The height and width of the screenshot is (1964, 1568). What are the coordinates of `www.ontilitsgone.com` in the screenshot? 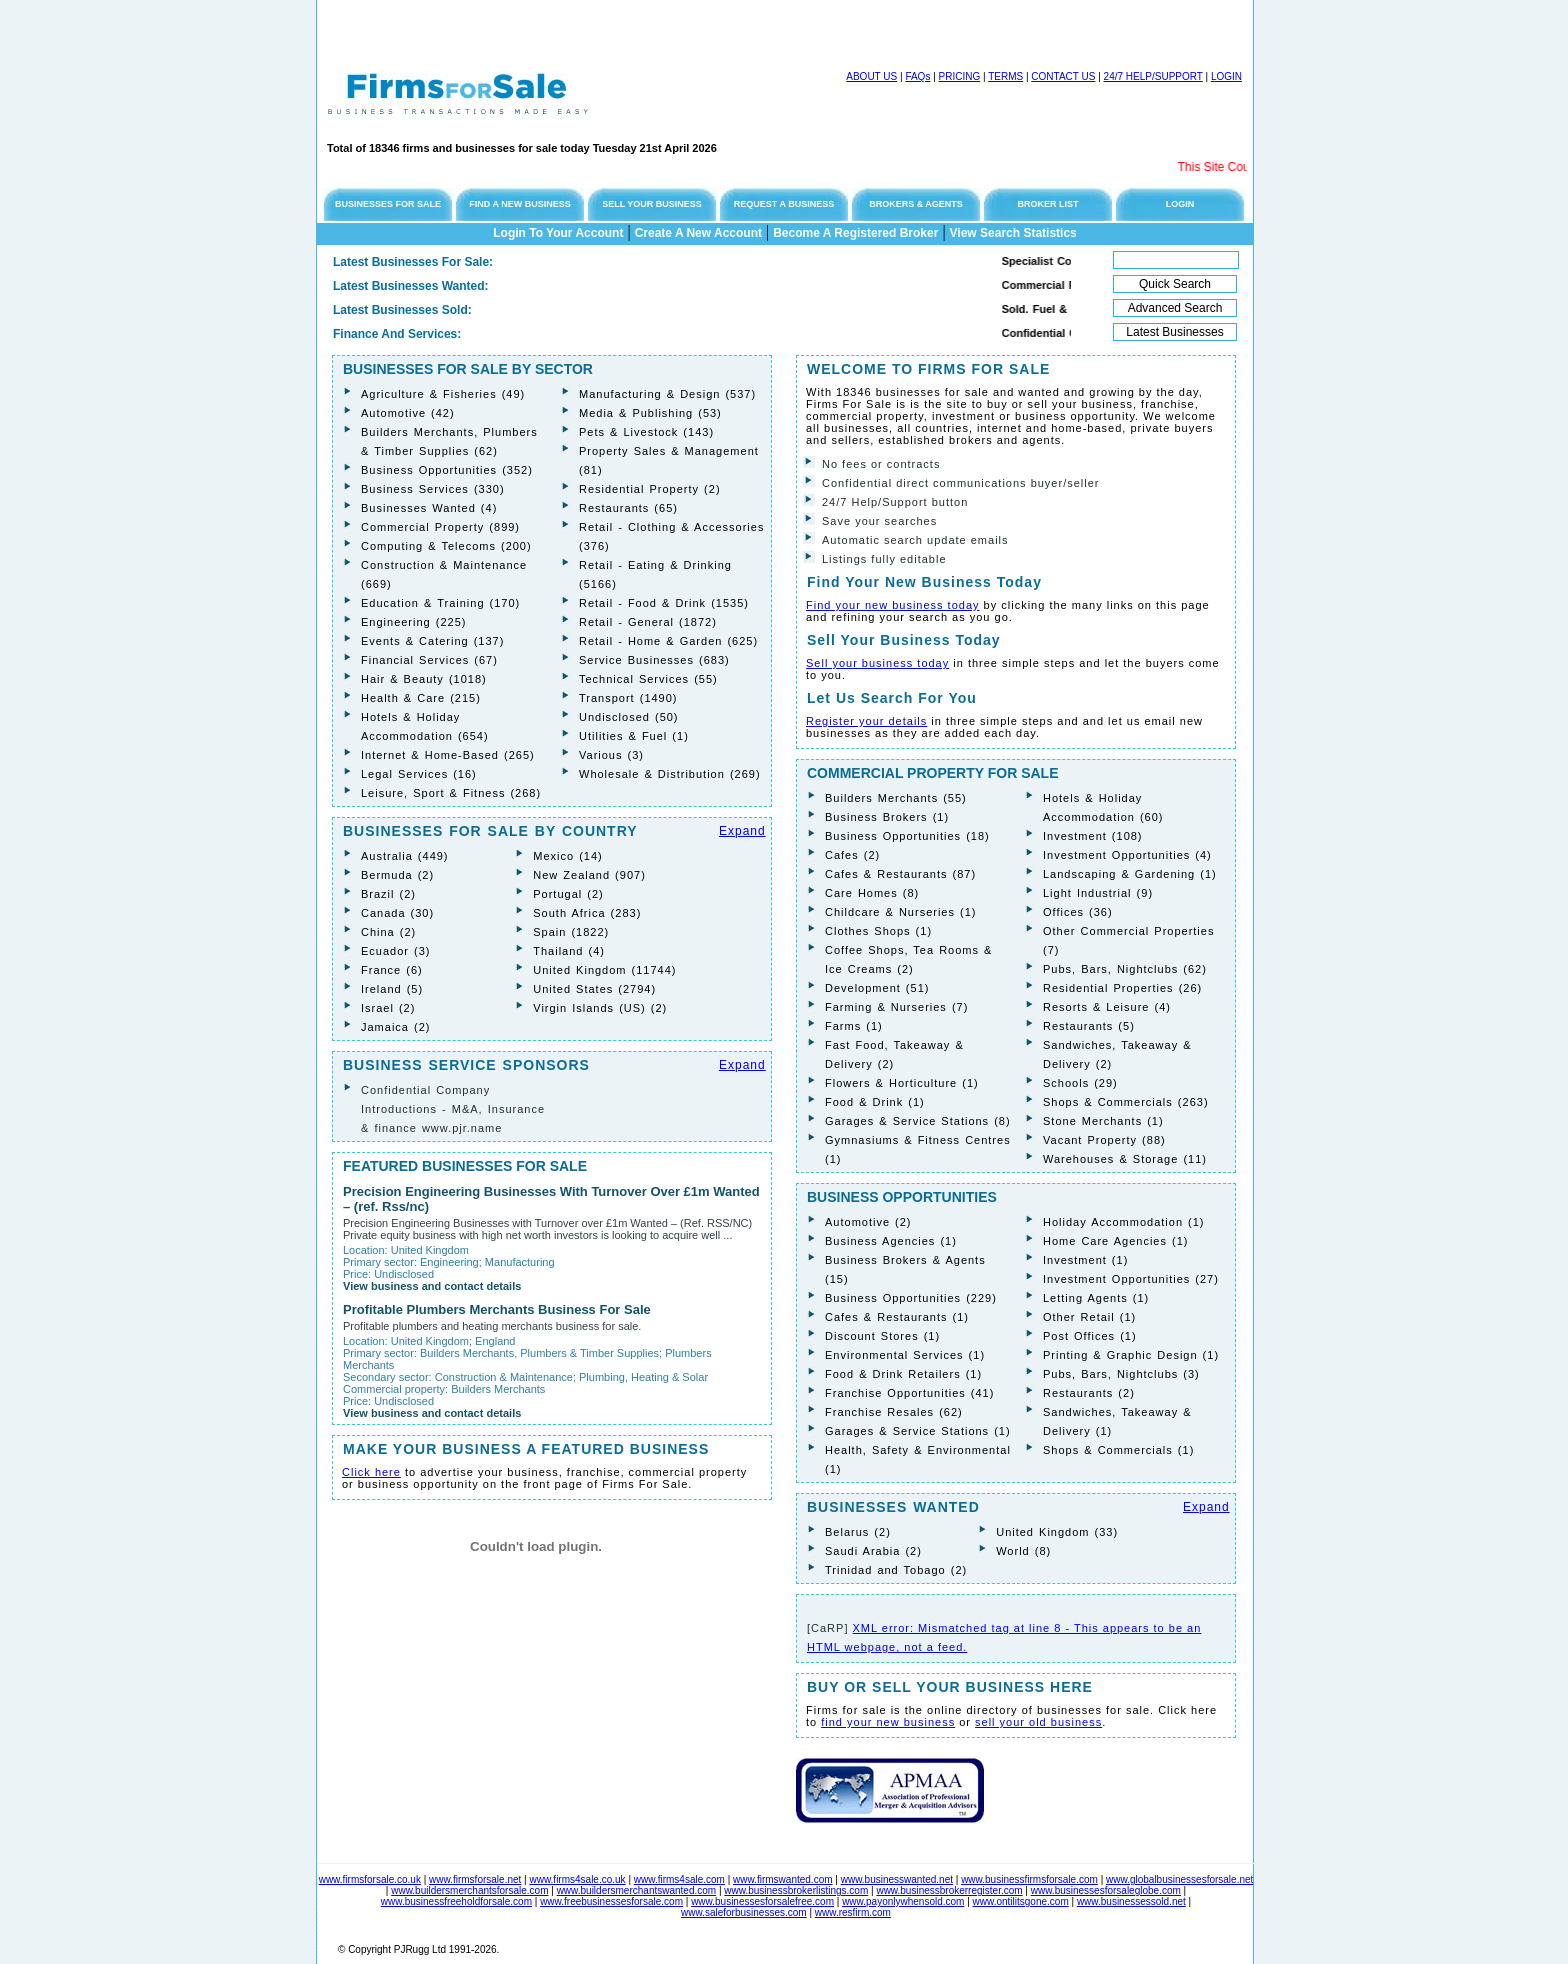 It's located at (1021, 1901).